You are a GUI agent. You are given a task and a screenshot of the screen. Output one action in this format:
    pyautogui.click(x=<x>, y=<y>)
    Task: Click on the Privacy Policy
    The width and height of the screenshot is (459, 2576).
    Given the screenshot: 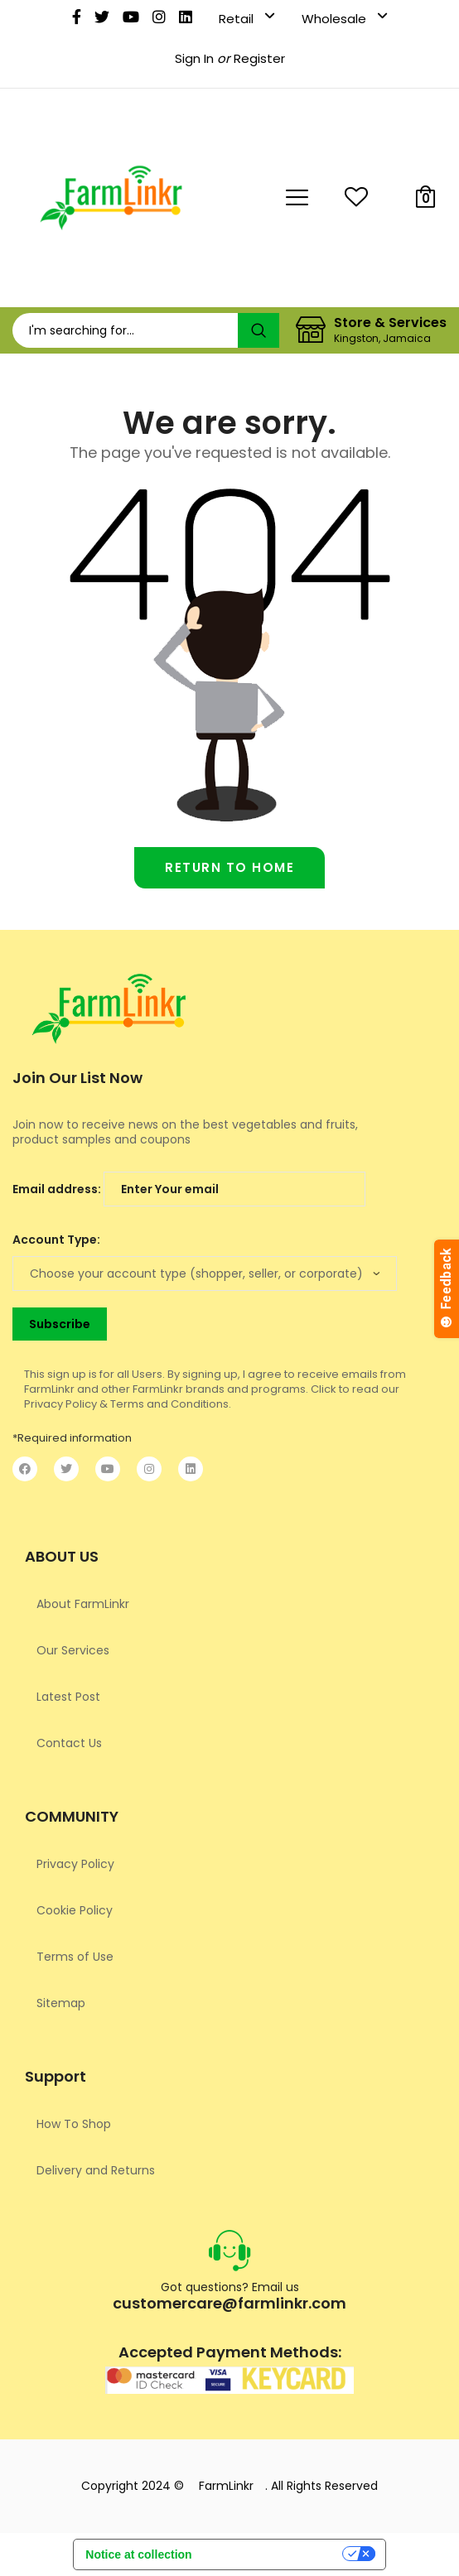 What is the action you would take?
    pyautogui.click(x=75, y=1864)
    